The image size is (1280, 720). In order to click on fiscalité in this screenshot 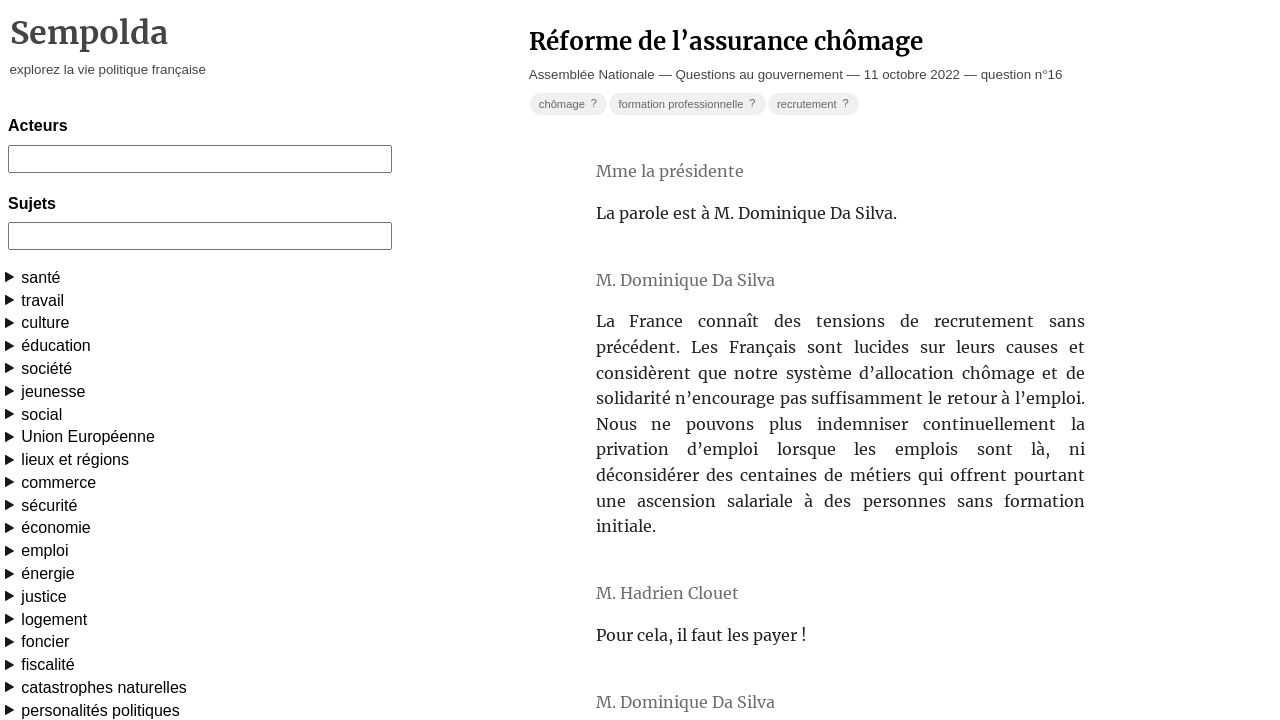, I will do `click(47, 664)`.